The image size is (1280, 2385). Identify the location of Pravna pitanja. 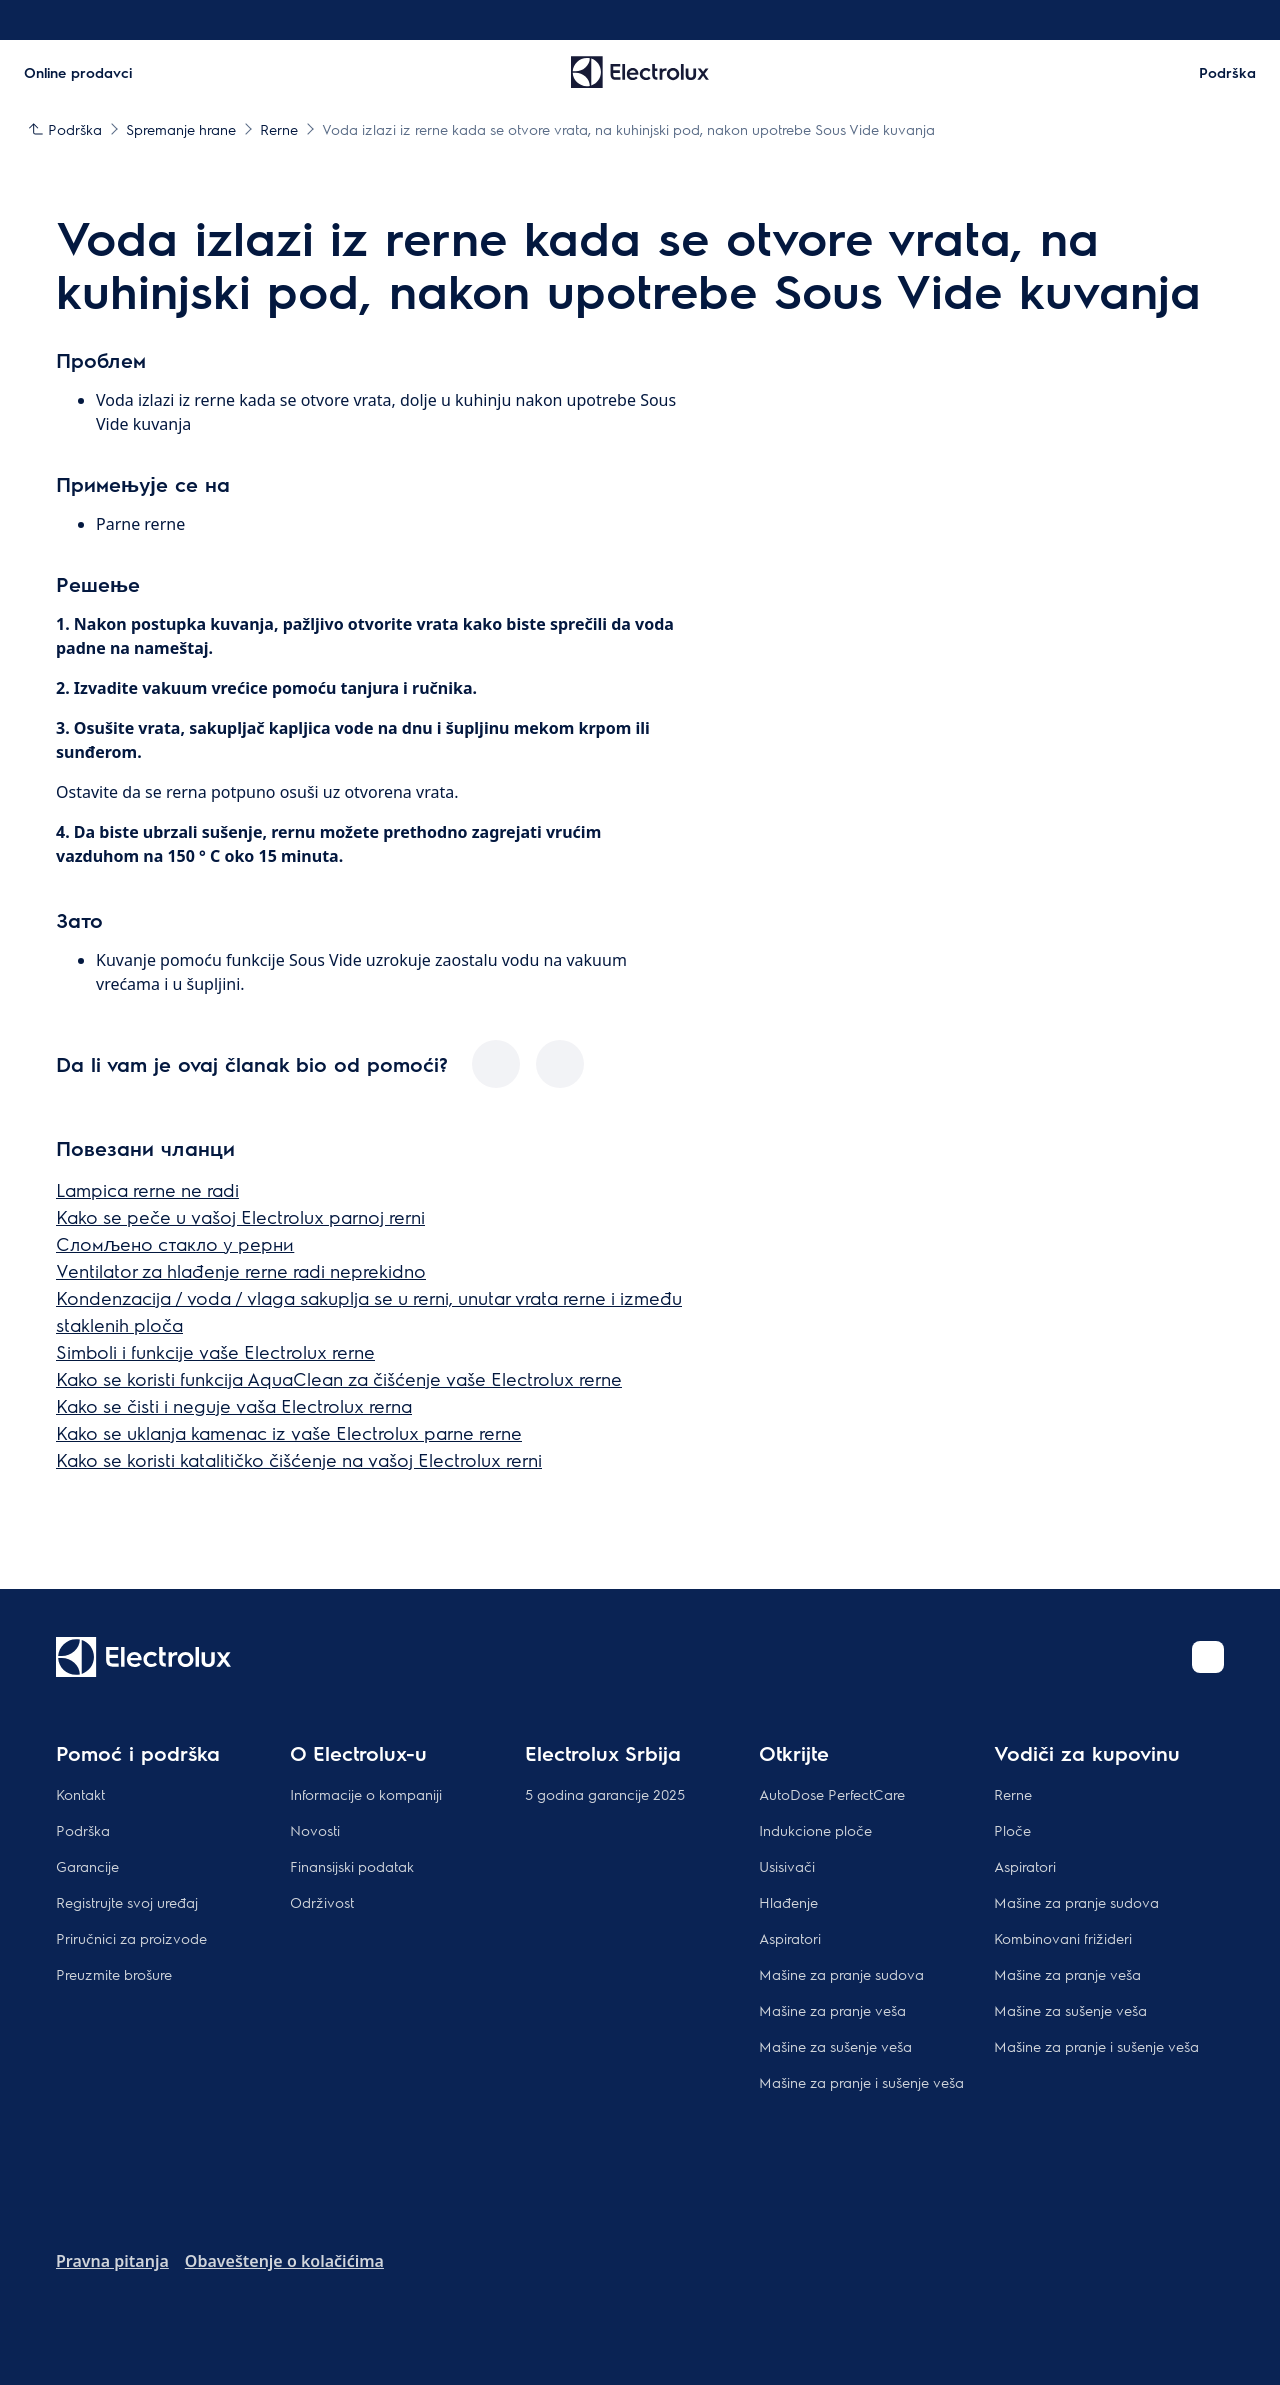
(112, 2261).